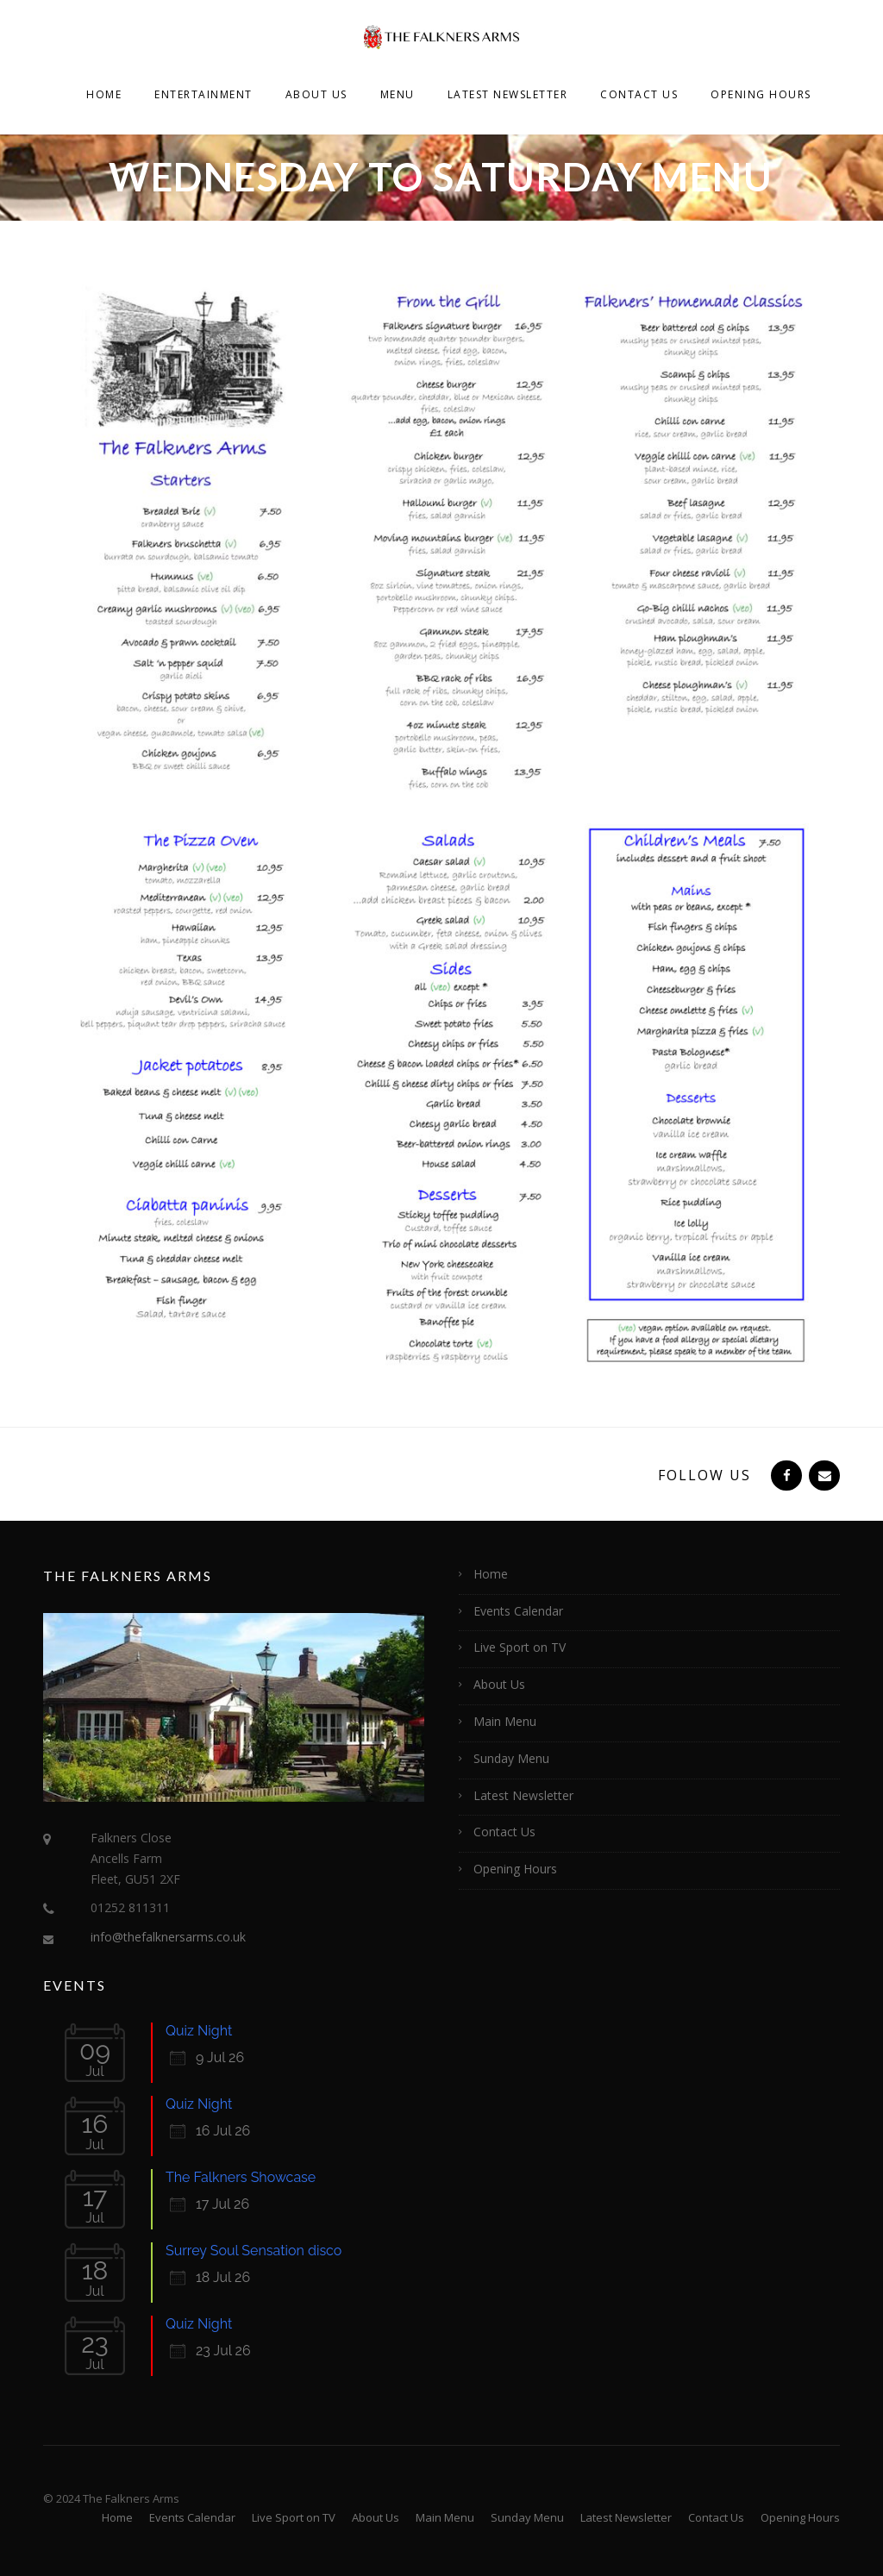 This screenshot has height=2576, width=883. I want to click on Entertainment, so click(203, 94).